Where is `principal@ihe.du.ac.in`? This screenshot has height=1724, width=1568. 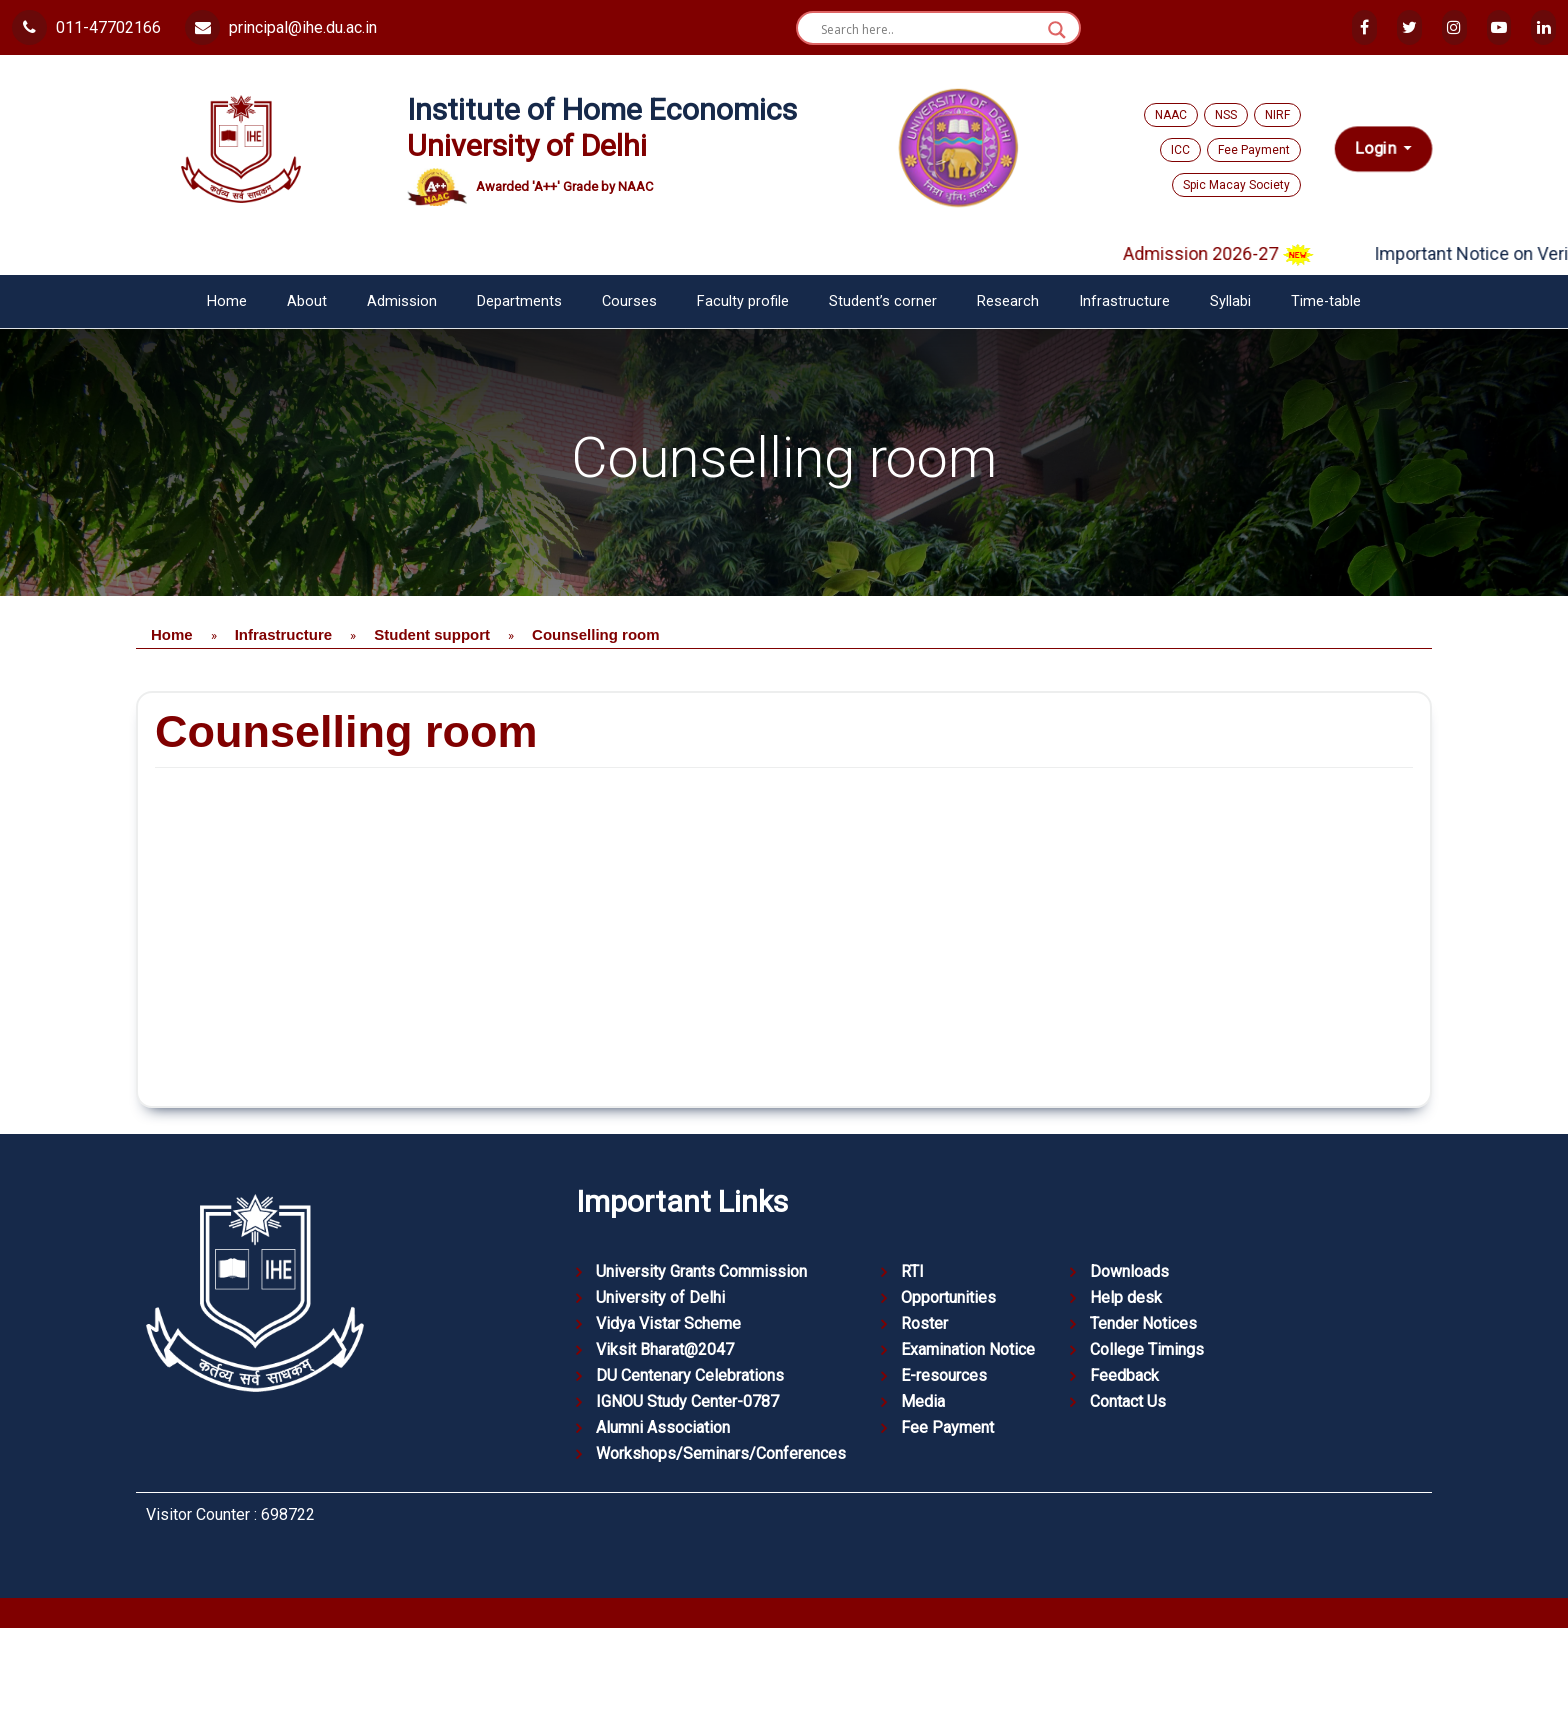 principal@ihe.du.ac.in is located at coordinates (281, 27).